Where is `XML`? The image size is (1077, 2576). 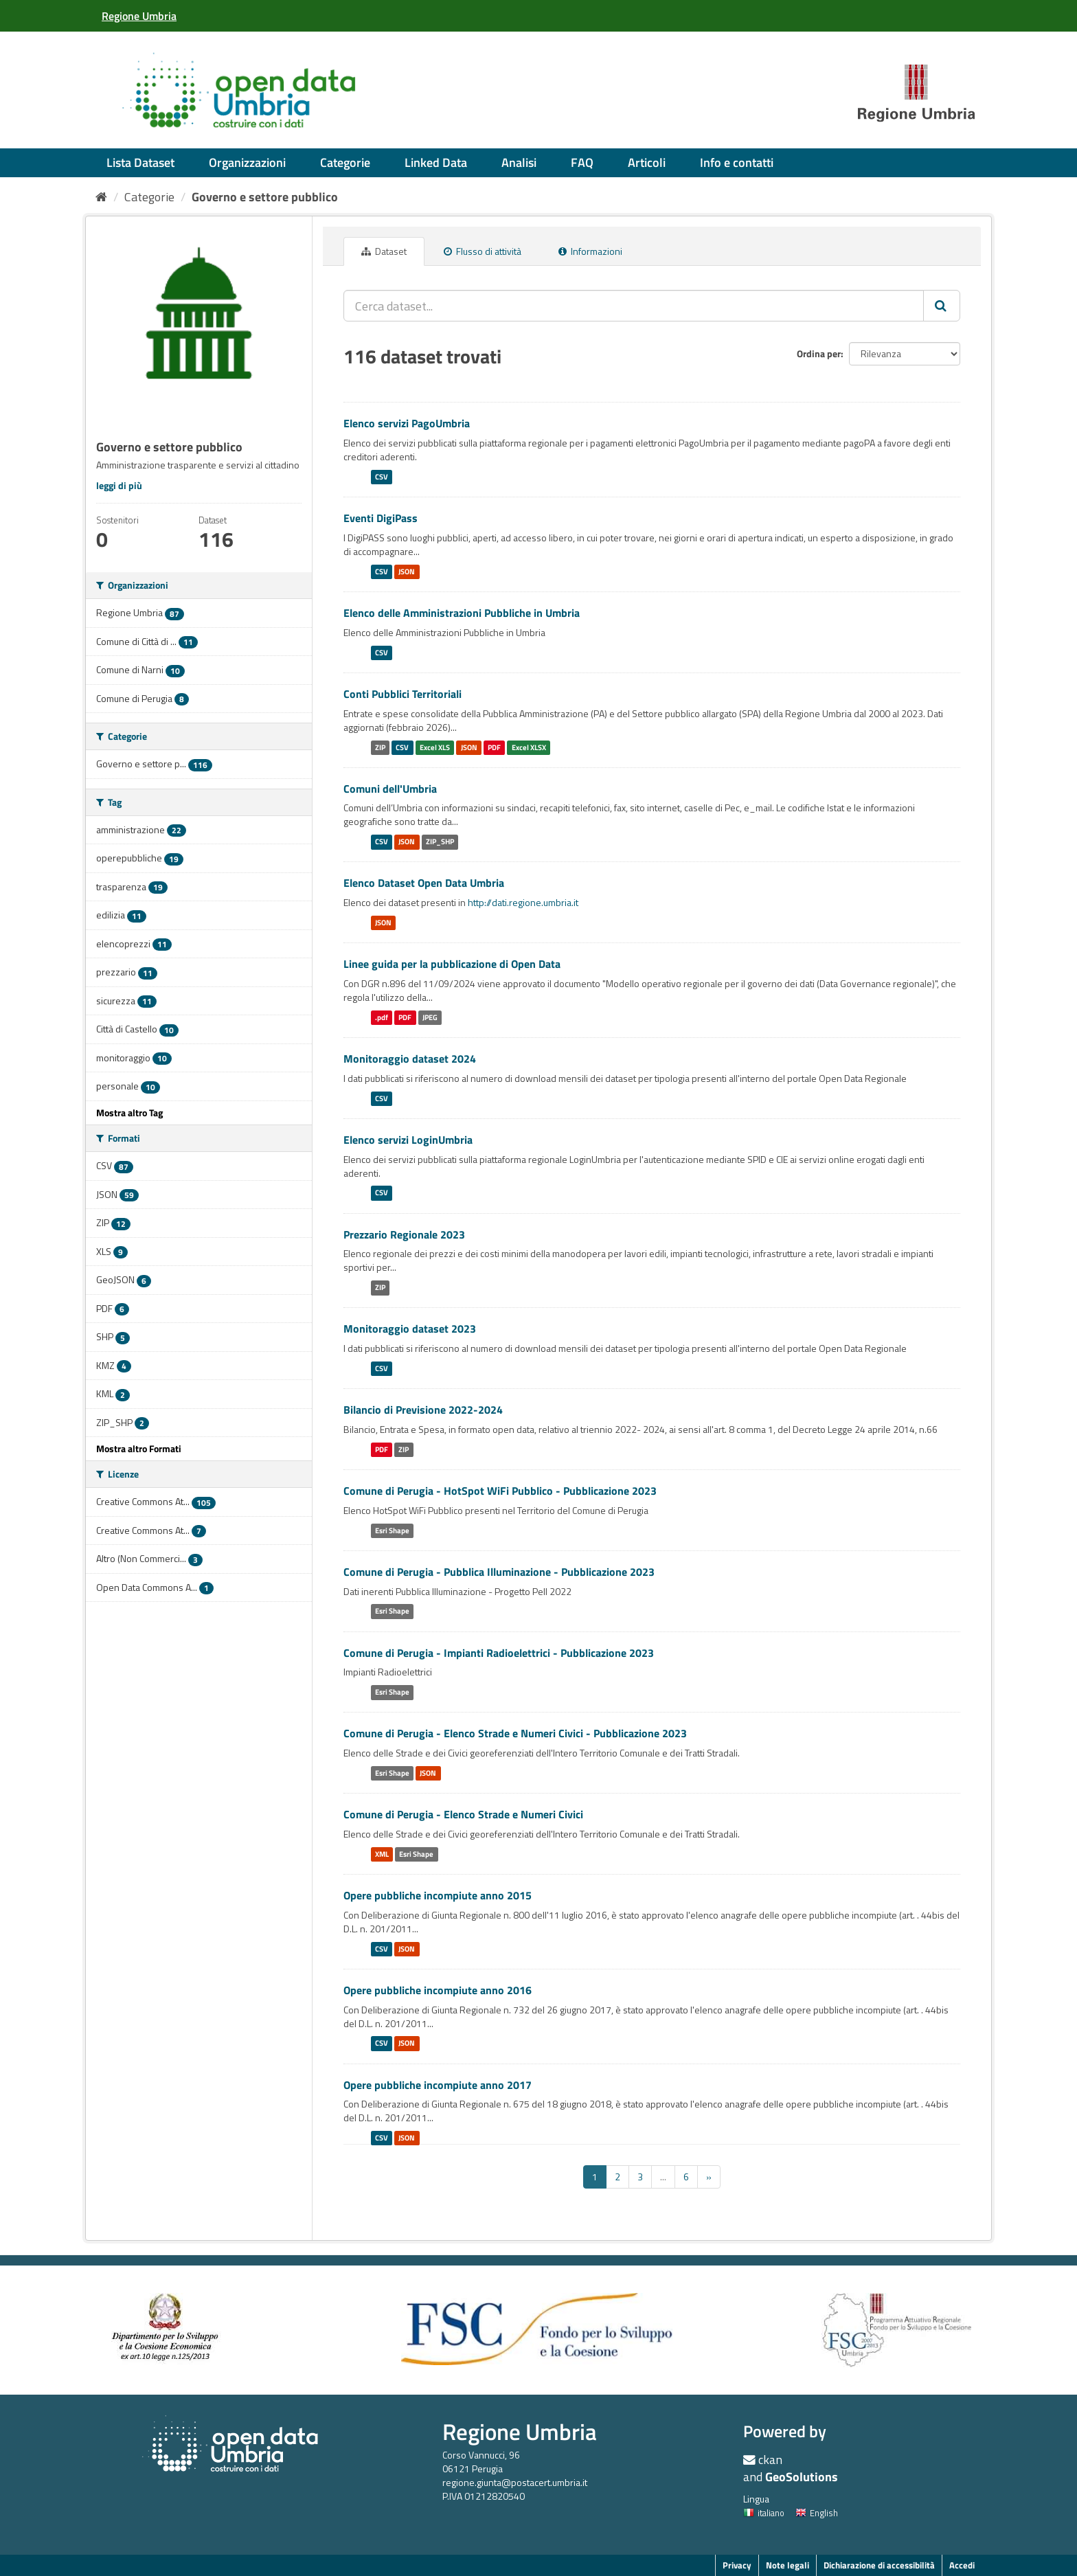 XML is located at coordinates (382, 1854).